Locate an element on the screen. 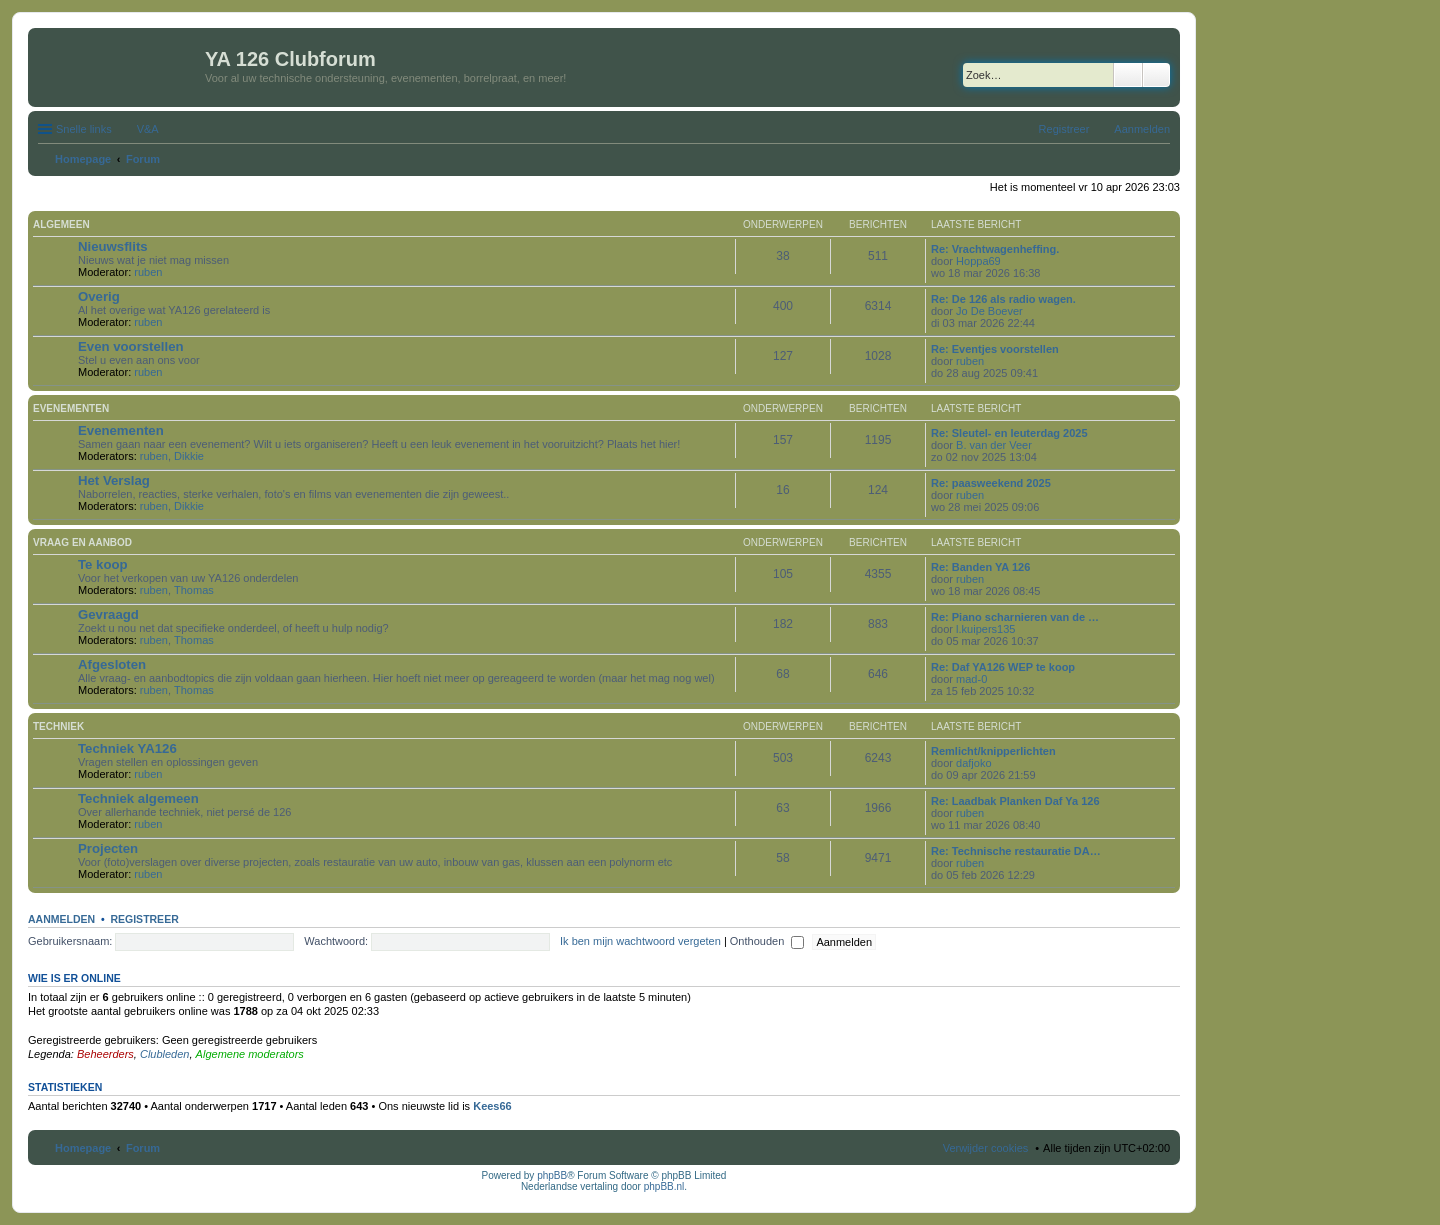 Image resolution: width=1440 pixels, height=1225 pixels. Techniek algemeen is located at coordinates (138, 798).